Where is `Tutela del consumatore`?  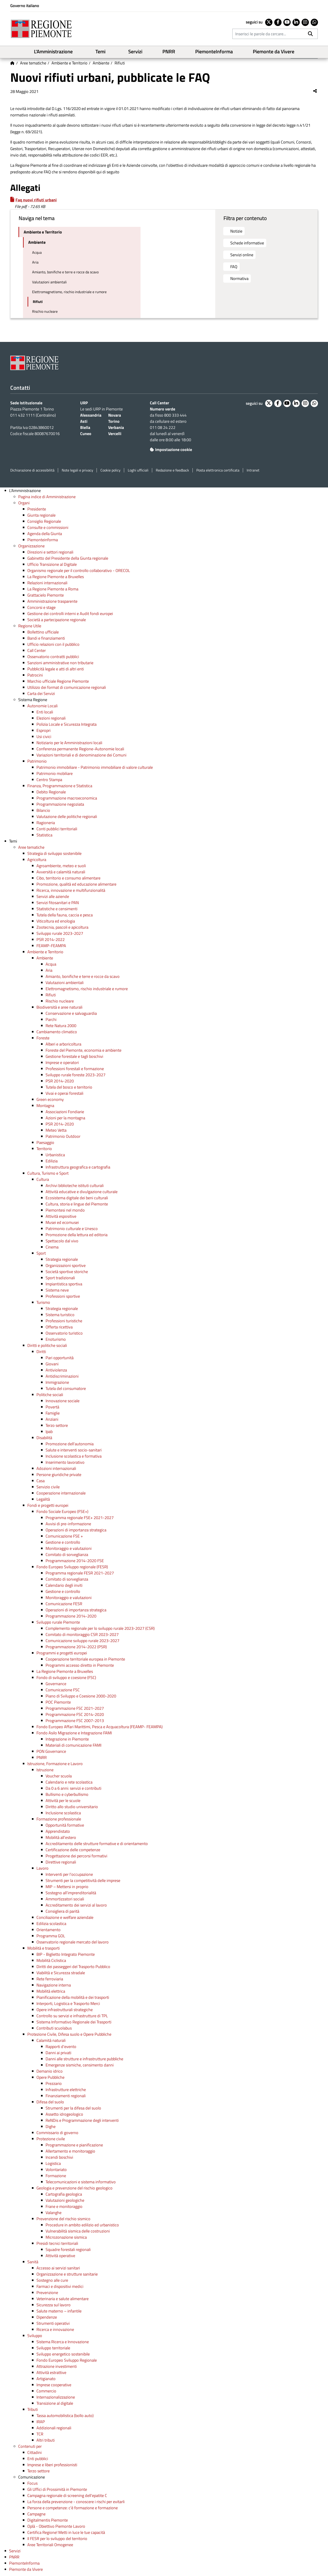 Tutela del consumatore is located at coordinates (66, 1388).